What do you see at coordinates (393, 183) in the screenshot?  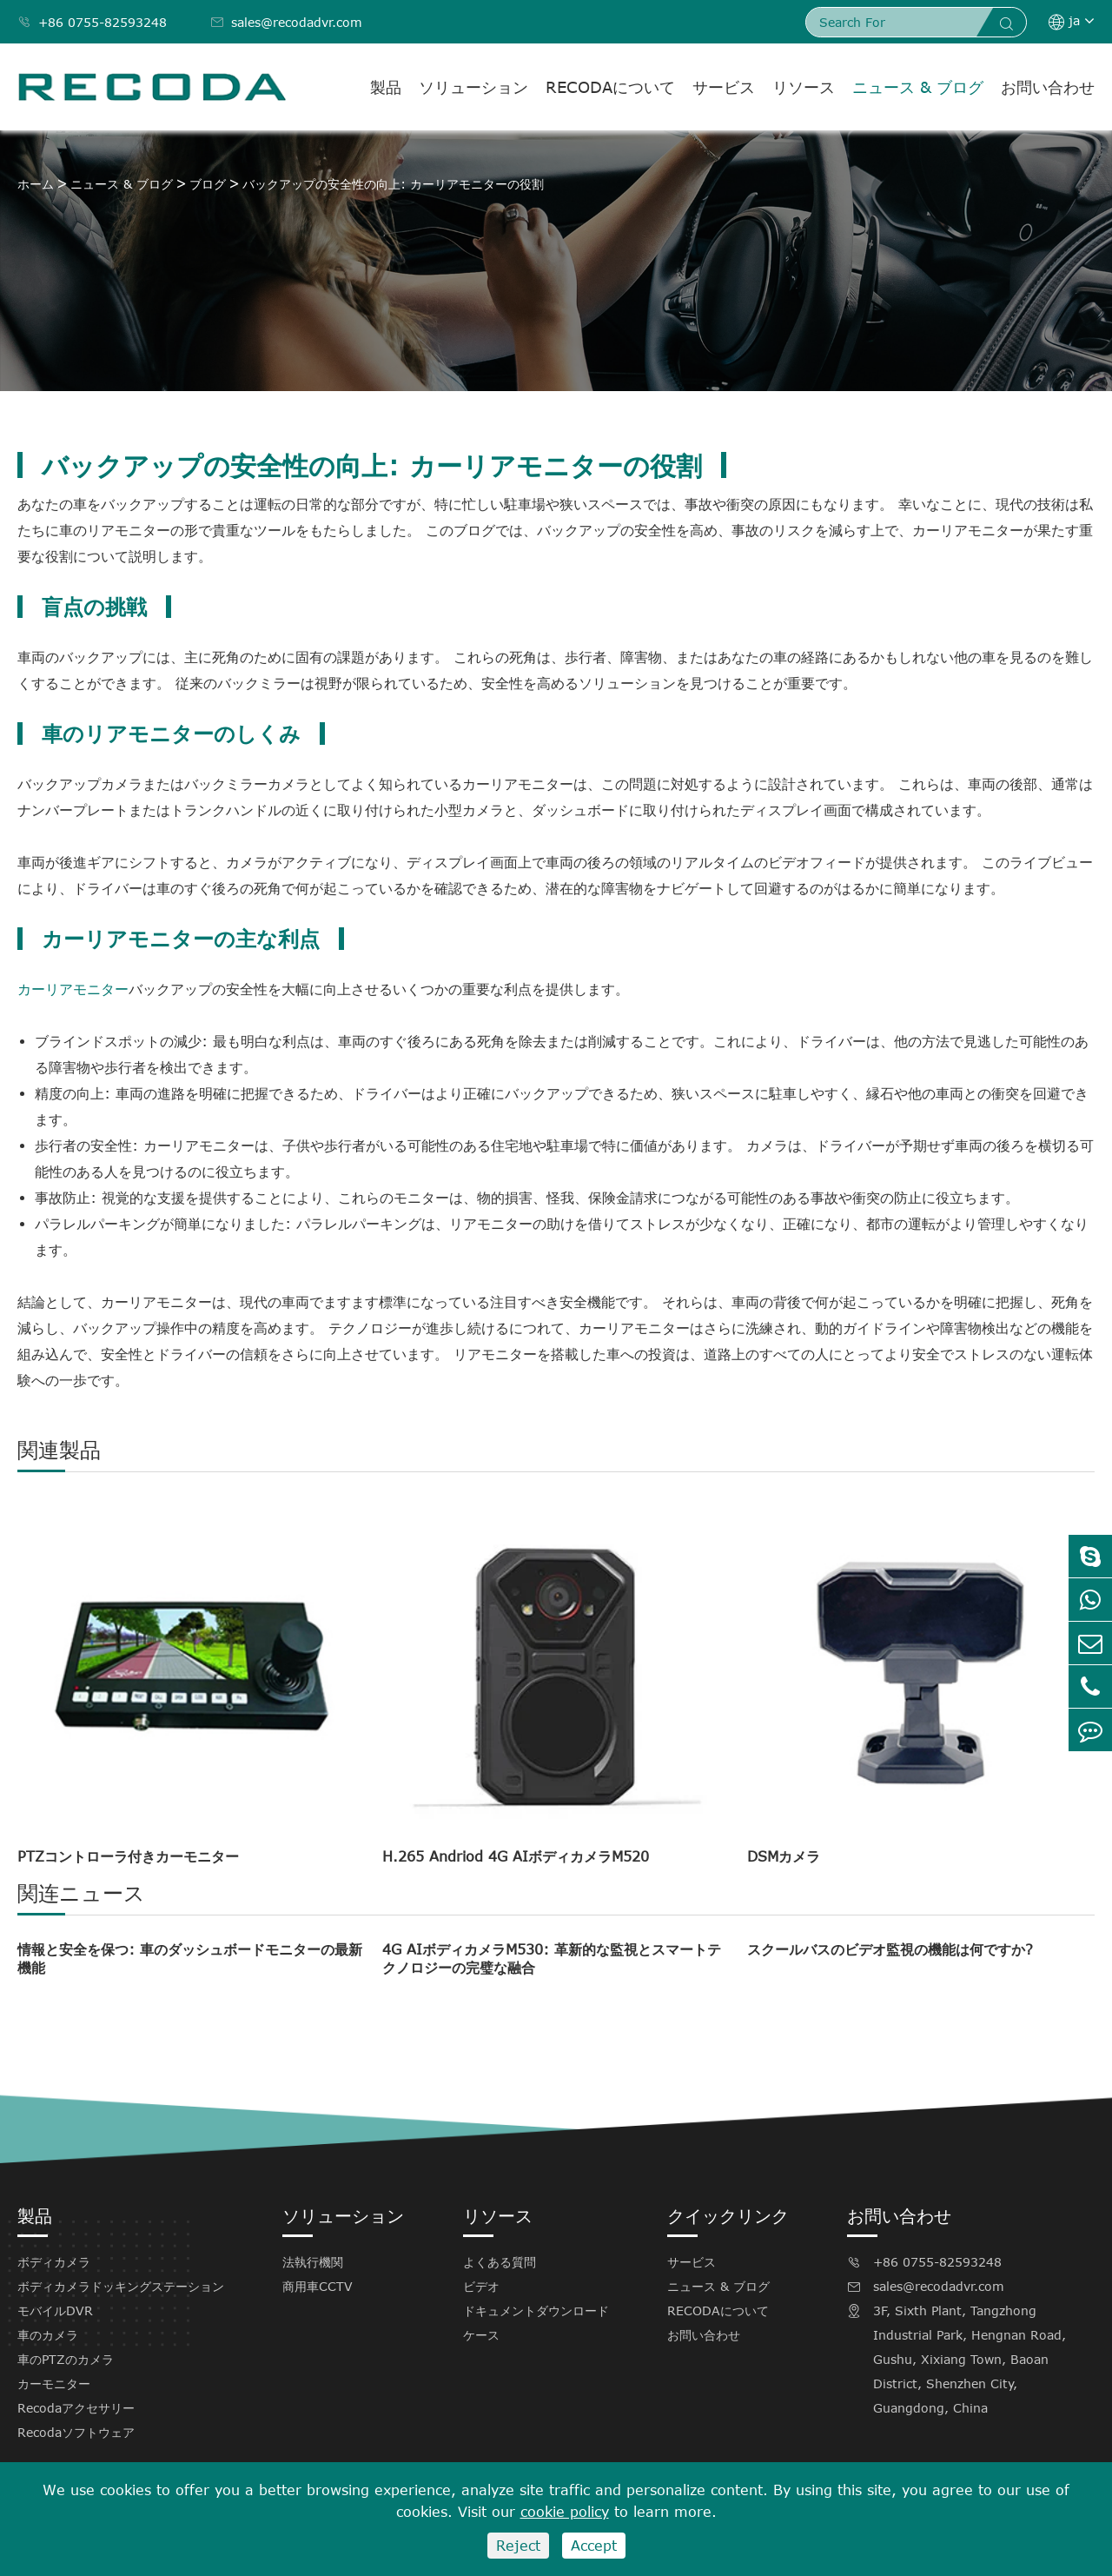 I see `バックアップの安全性の向上: カーリアモニターの役割` at bounding box center [393, 183].